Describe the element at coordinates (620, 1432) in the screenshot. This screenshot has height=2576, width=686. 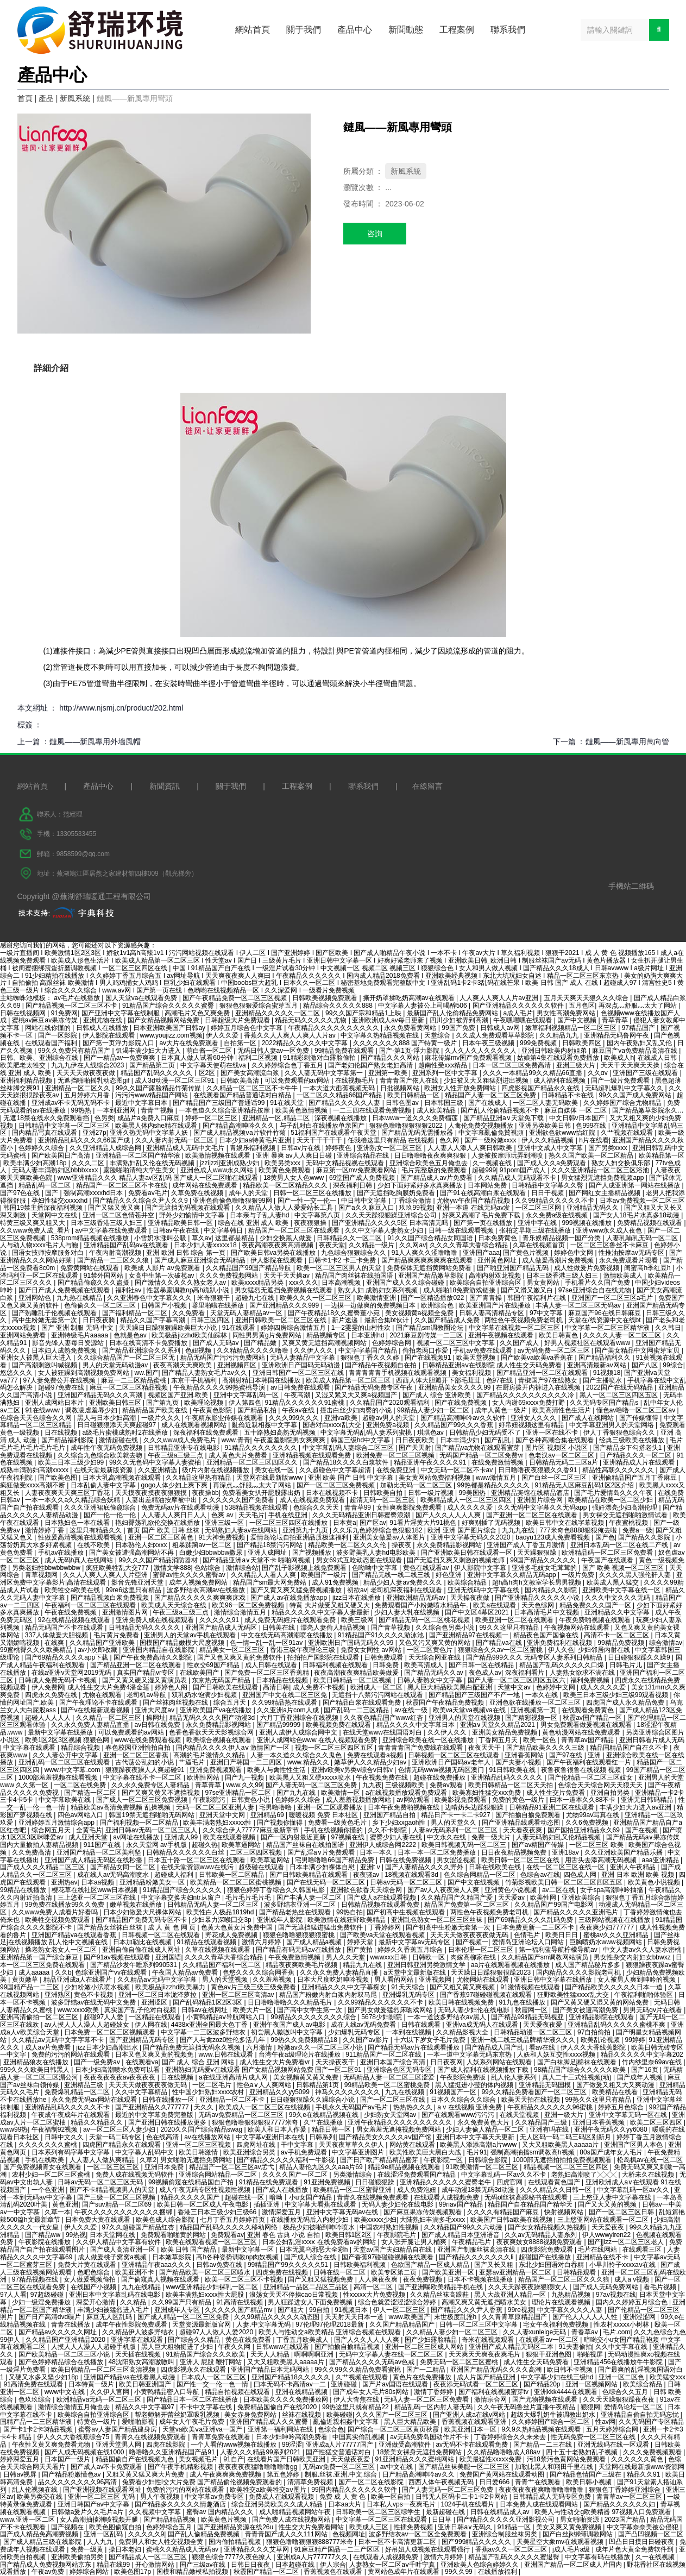
I see `伊人丁香狠狠色综合久久` at that location.